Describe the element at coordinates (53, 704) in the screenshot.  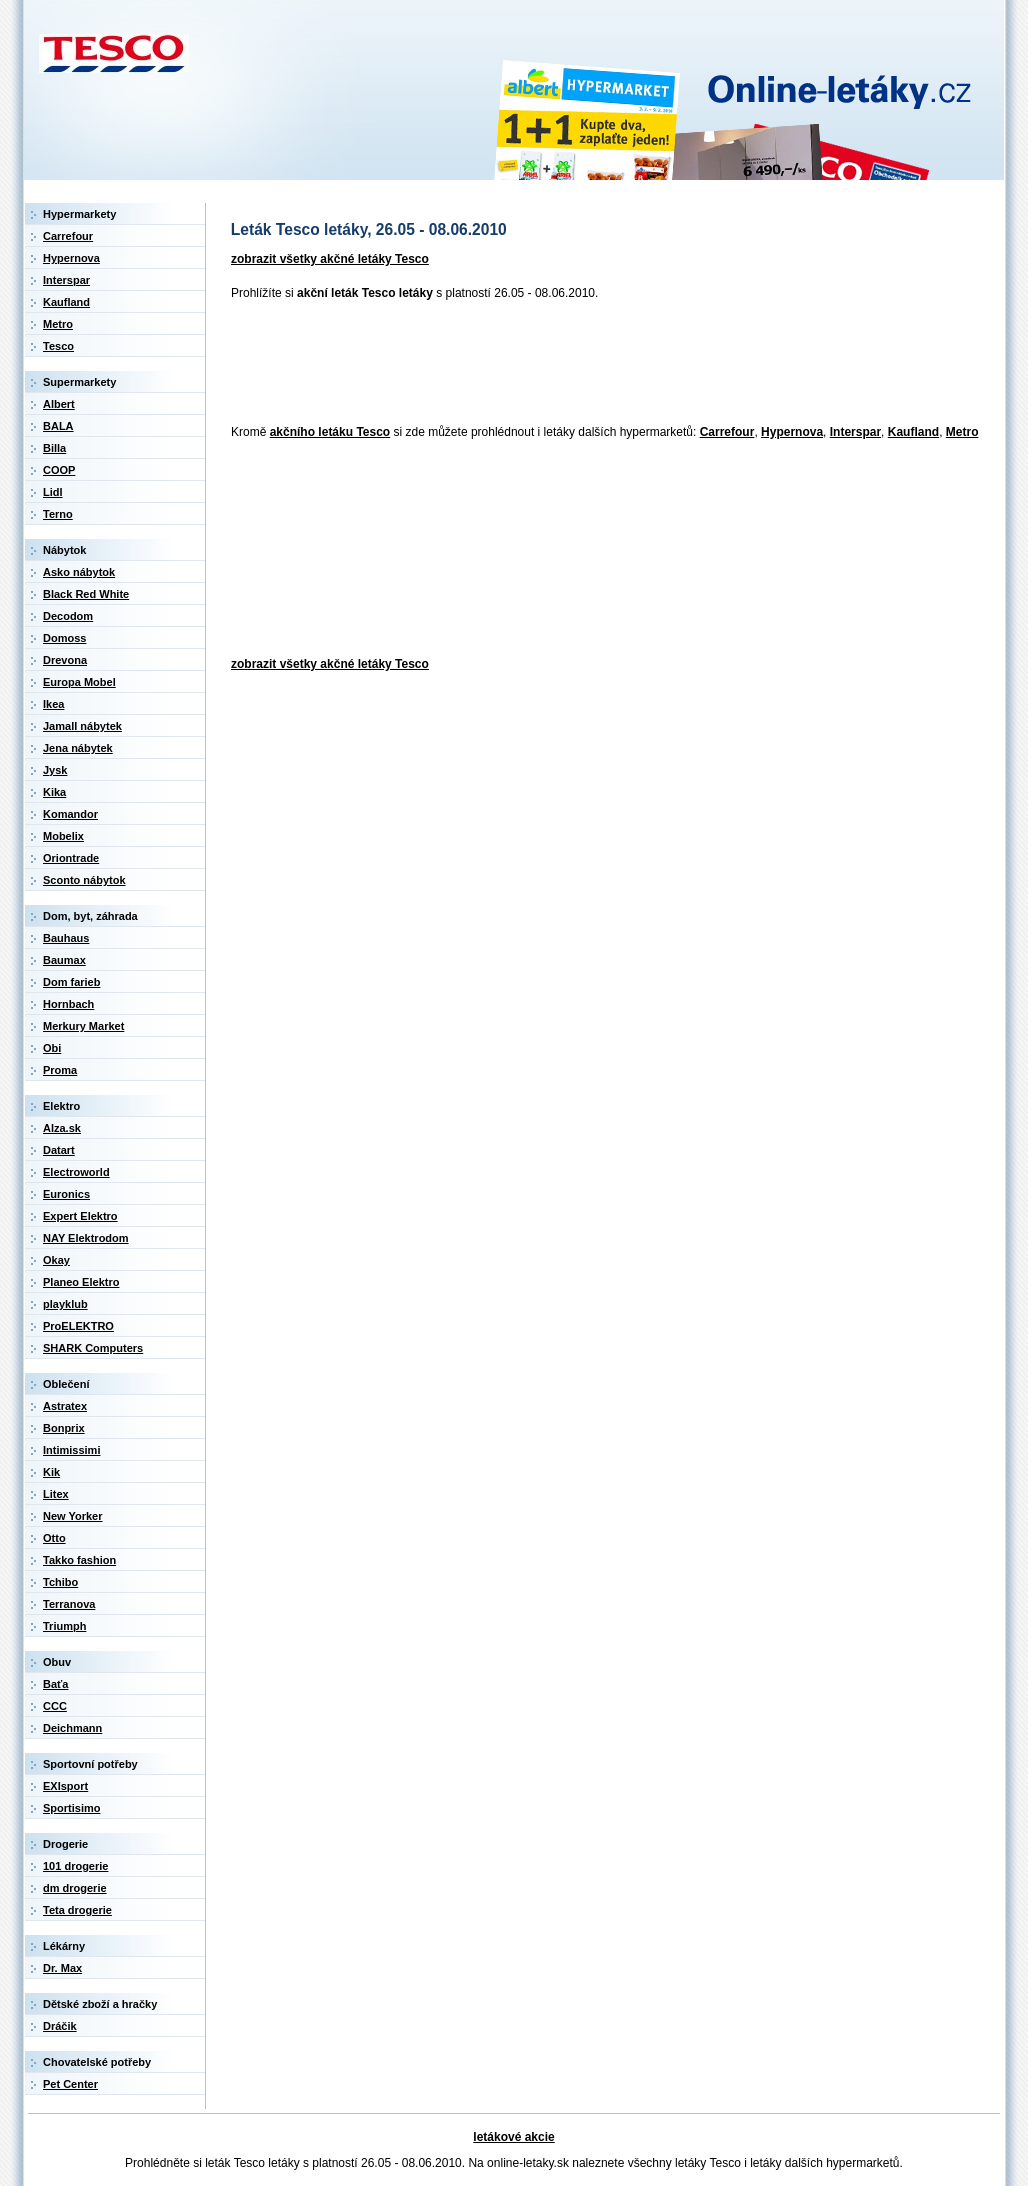
I see `Ikea` at that location.